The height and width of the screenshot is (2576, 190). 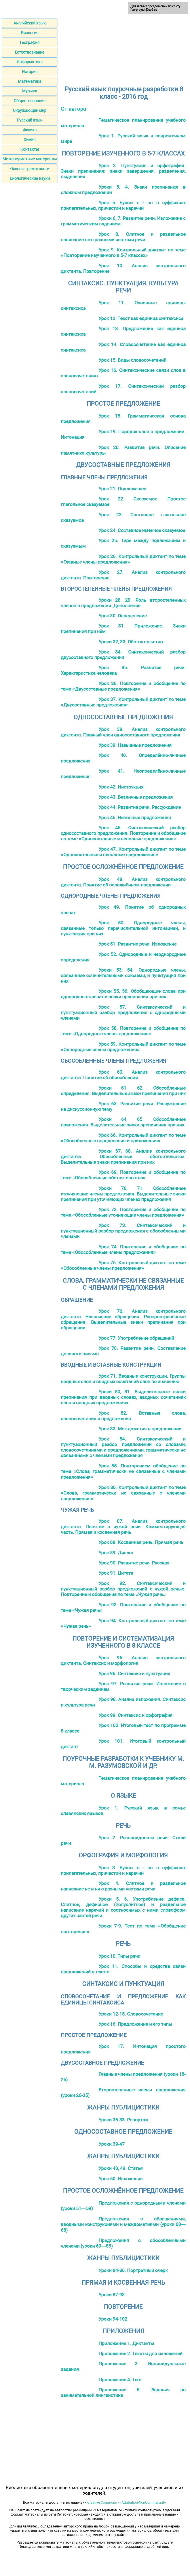 I want to click on География, so click(x=30, y=42).